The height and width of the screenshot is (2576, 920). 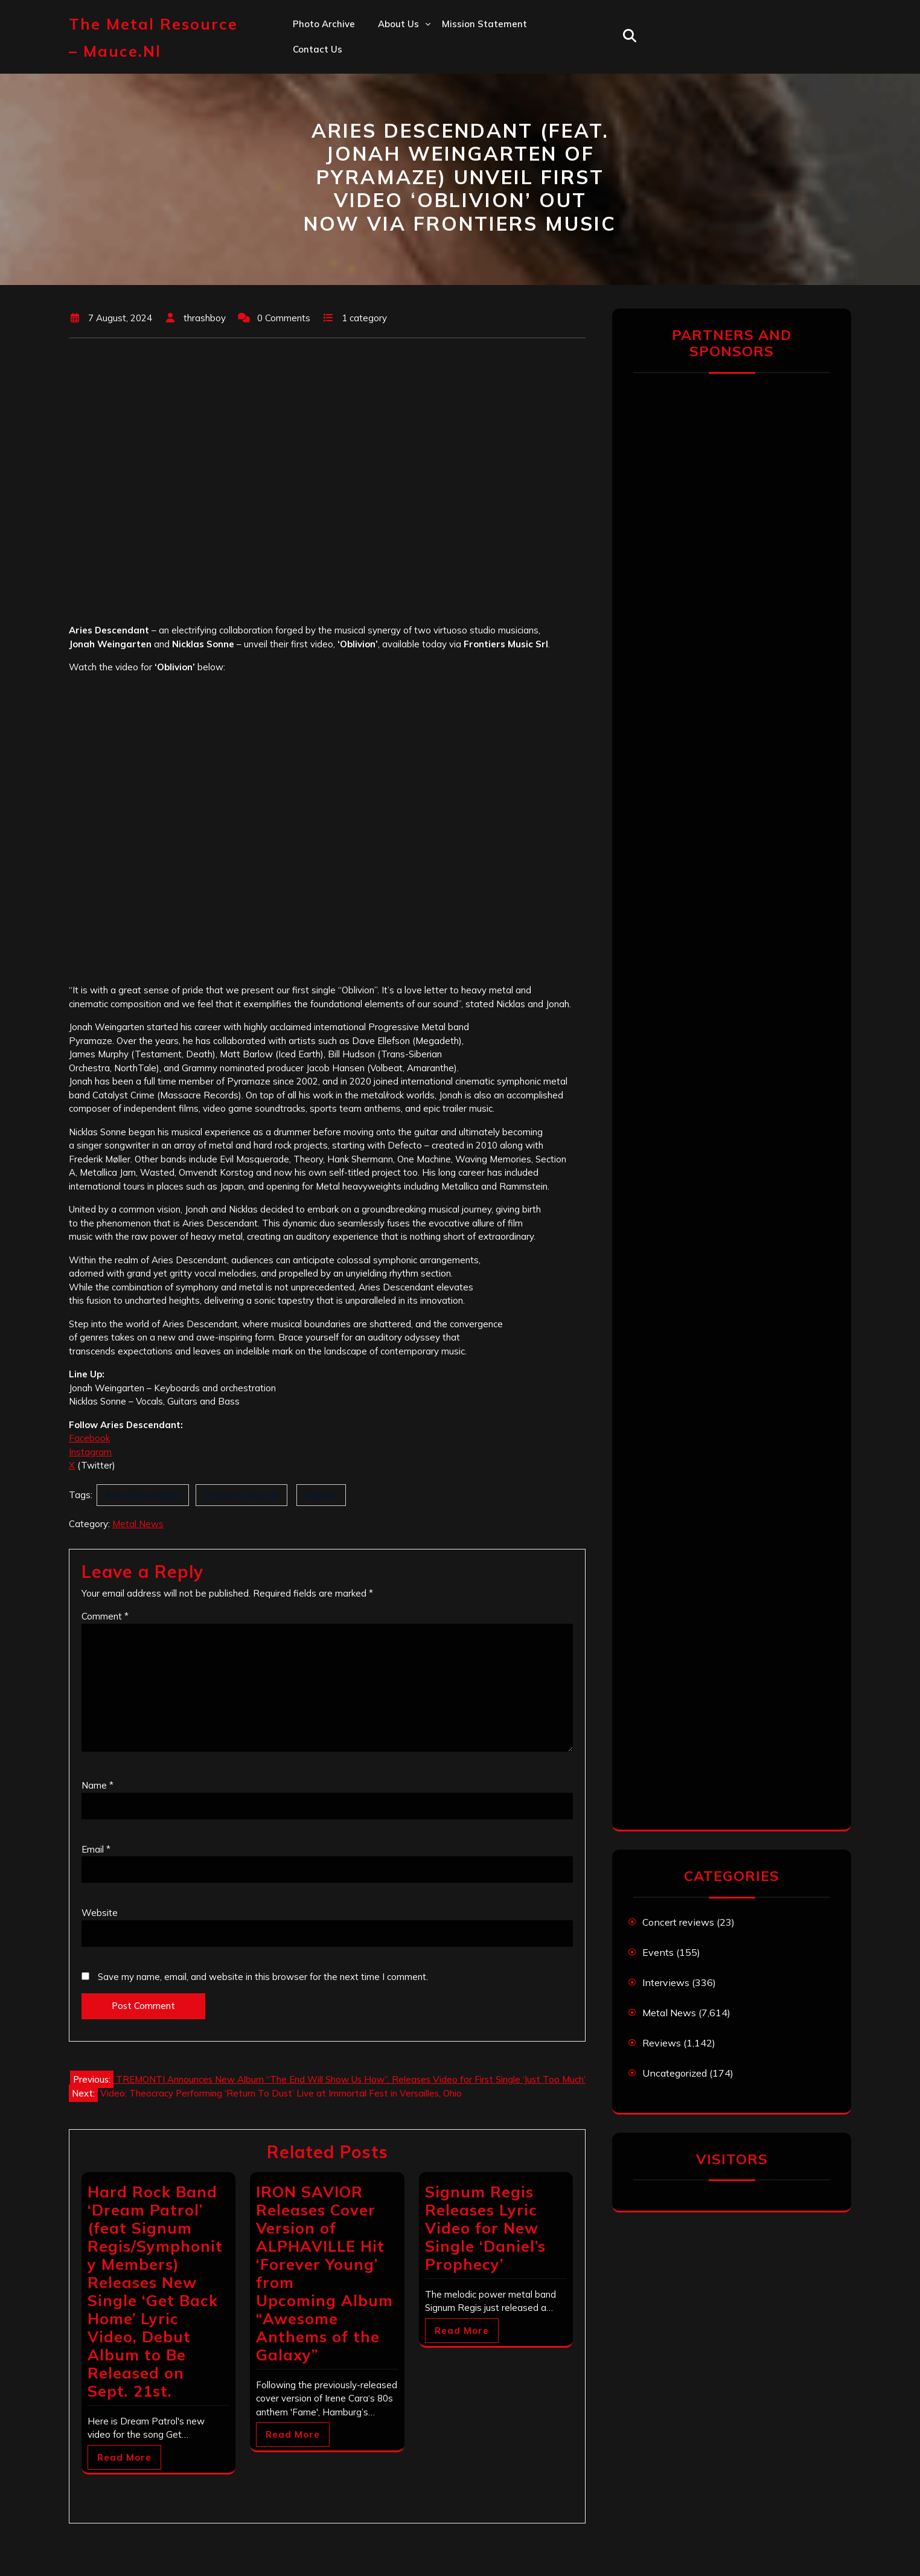 I want to click on Email, so click(x=95, y=1849).